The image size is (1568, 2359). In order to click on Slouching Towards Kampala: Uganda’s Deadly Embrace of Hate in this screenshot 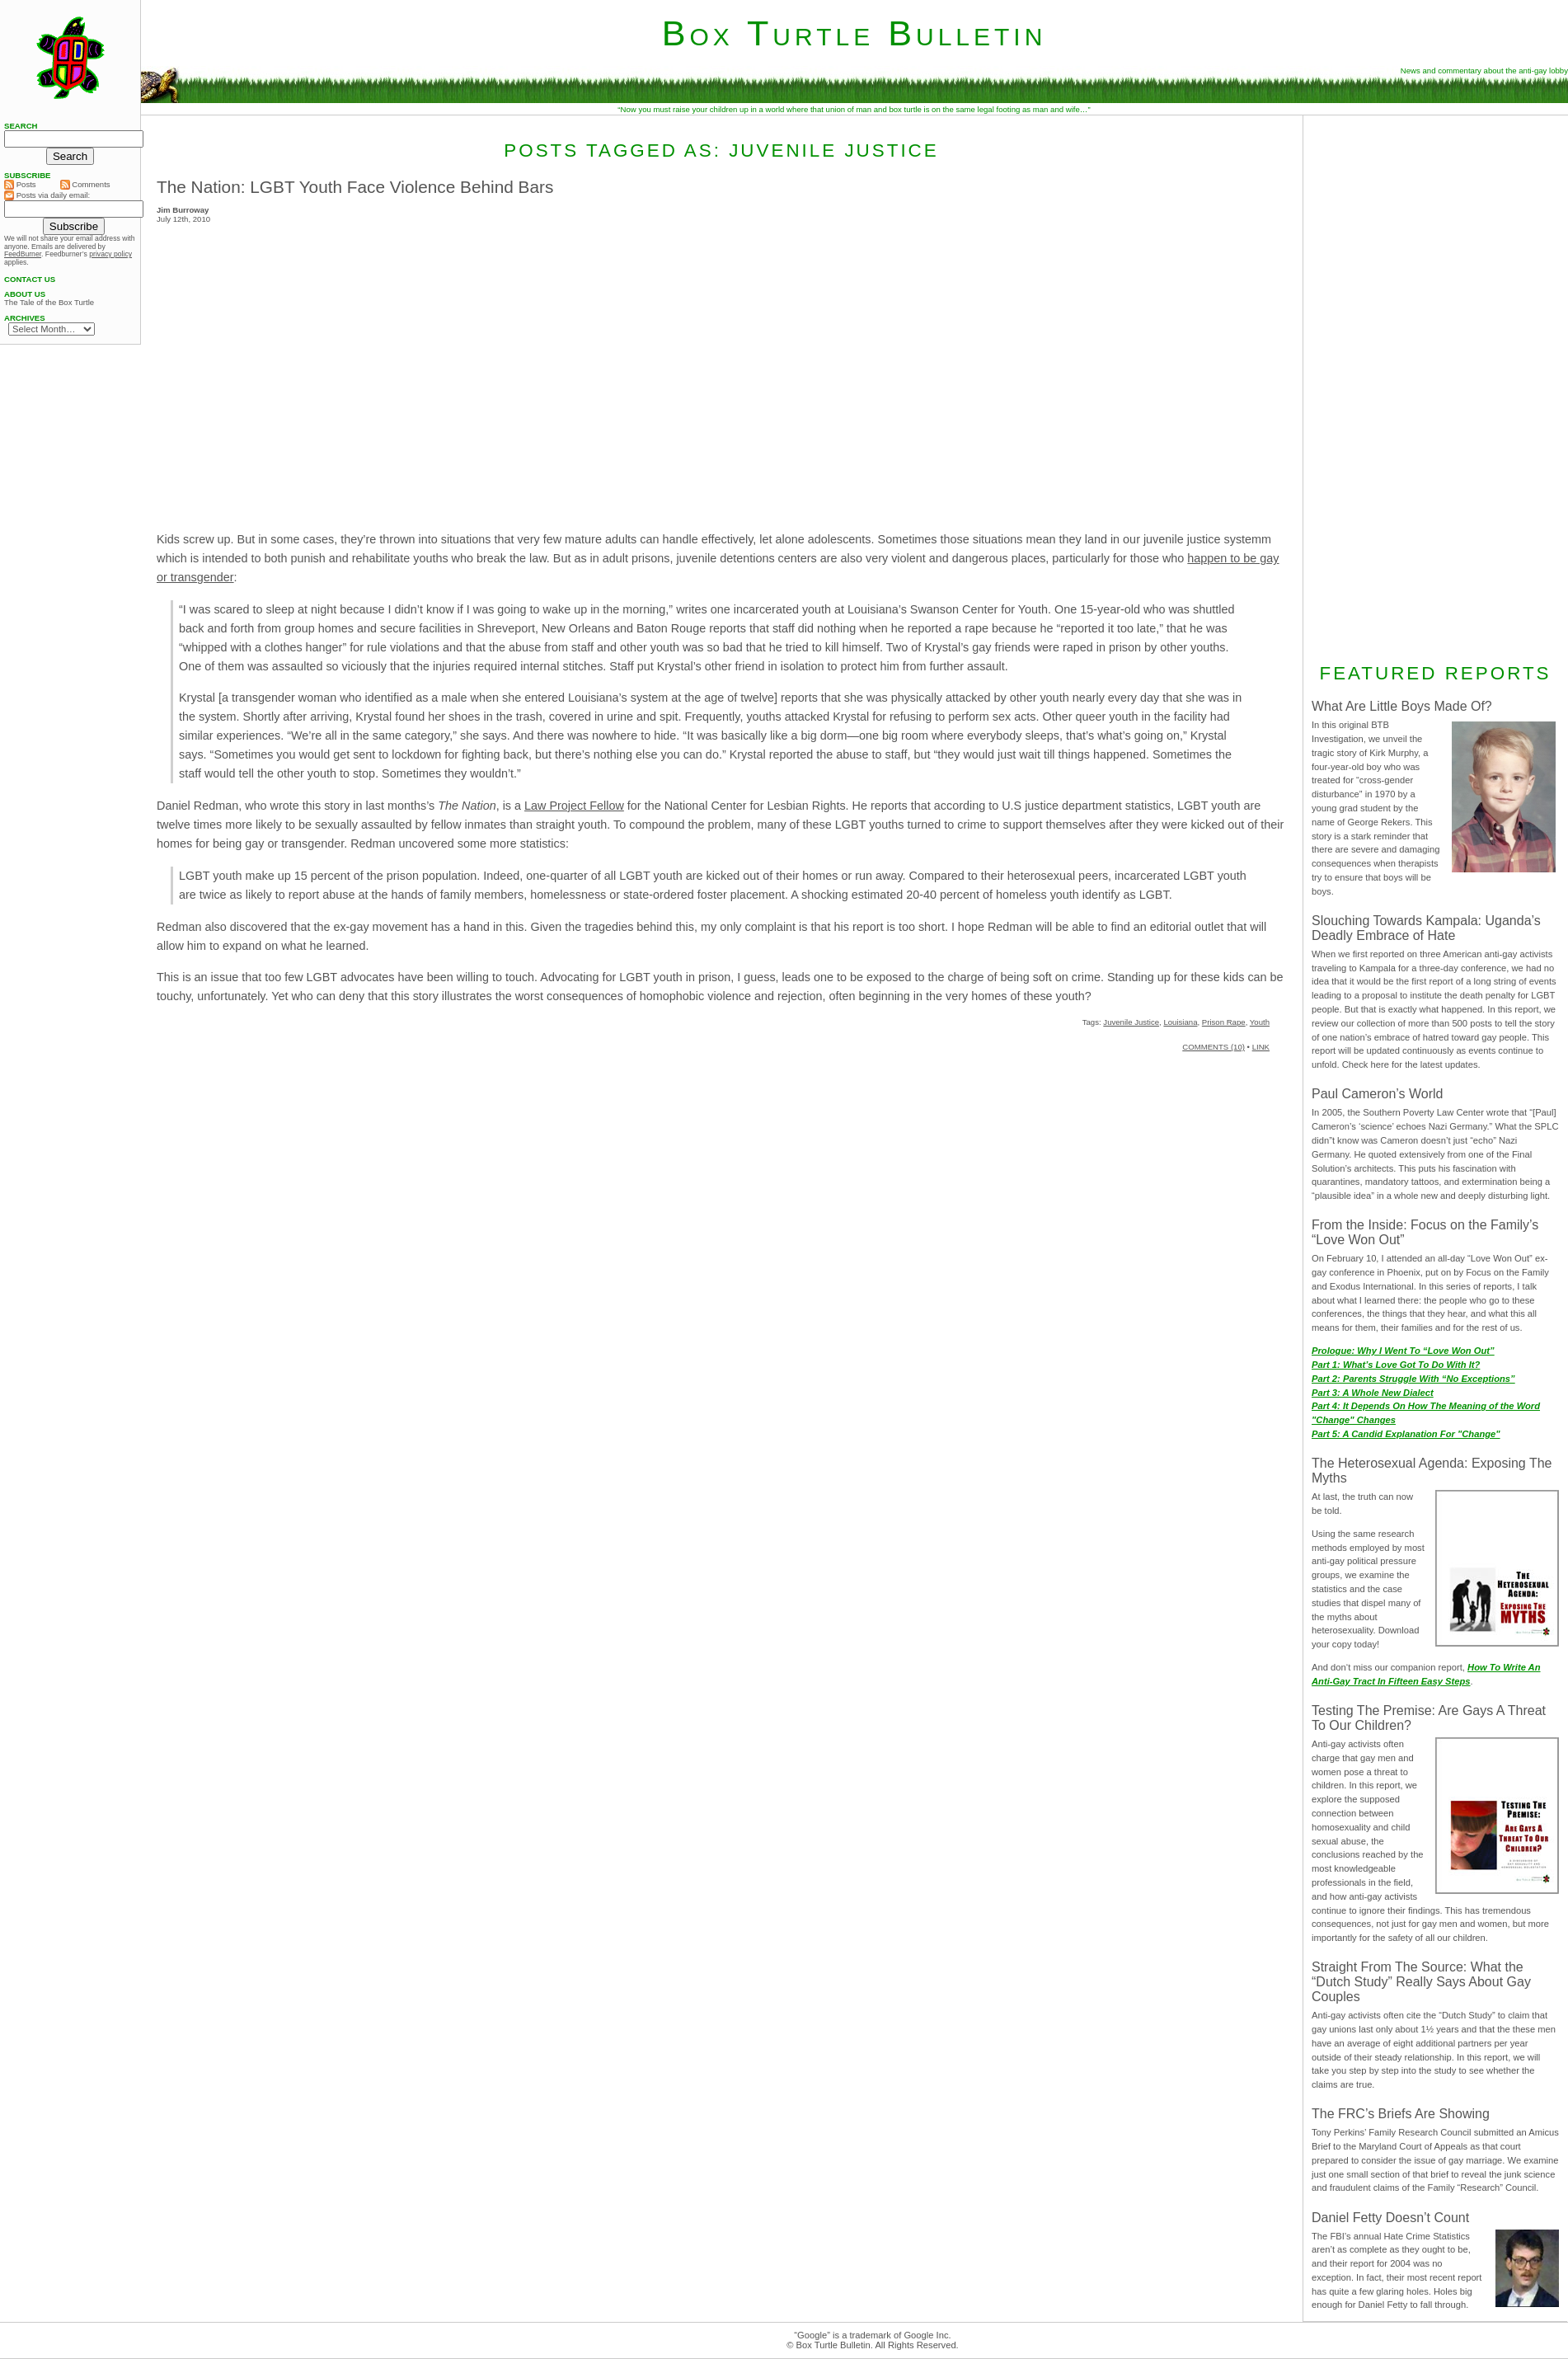, I will do `click(1426, 928)`.